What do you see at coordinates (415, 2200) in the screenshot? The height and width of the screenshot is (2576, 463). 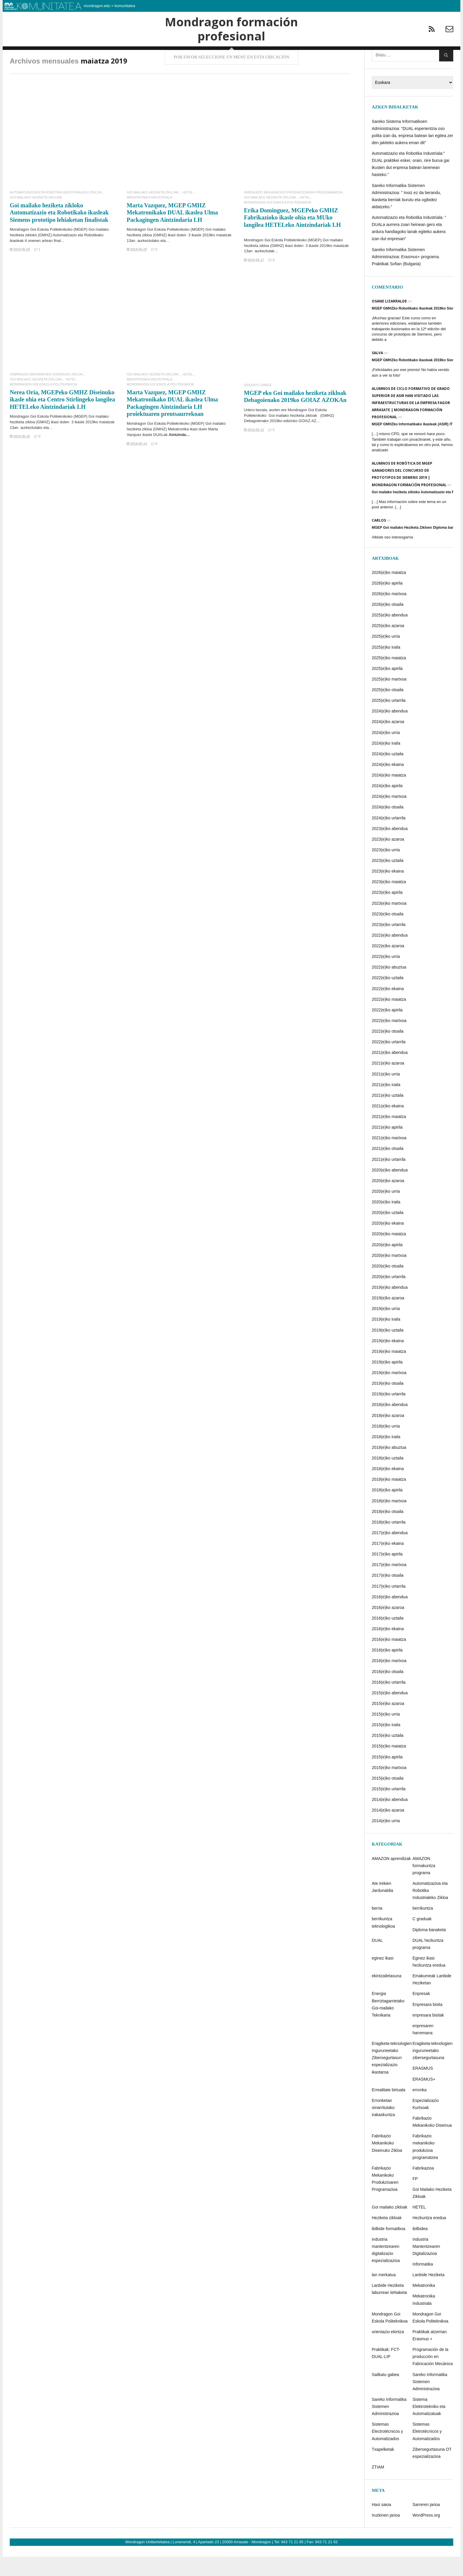 I see `FP` at bounding box center [415, 2200].